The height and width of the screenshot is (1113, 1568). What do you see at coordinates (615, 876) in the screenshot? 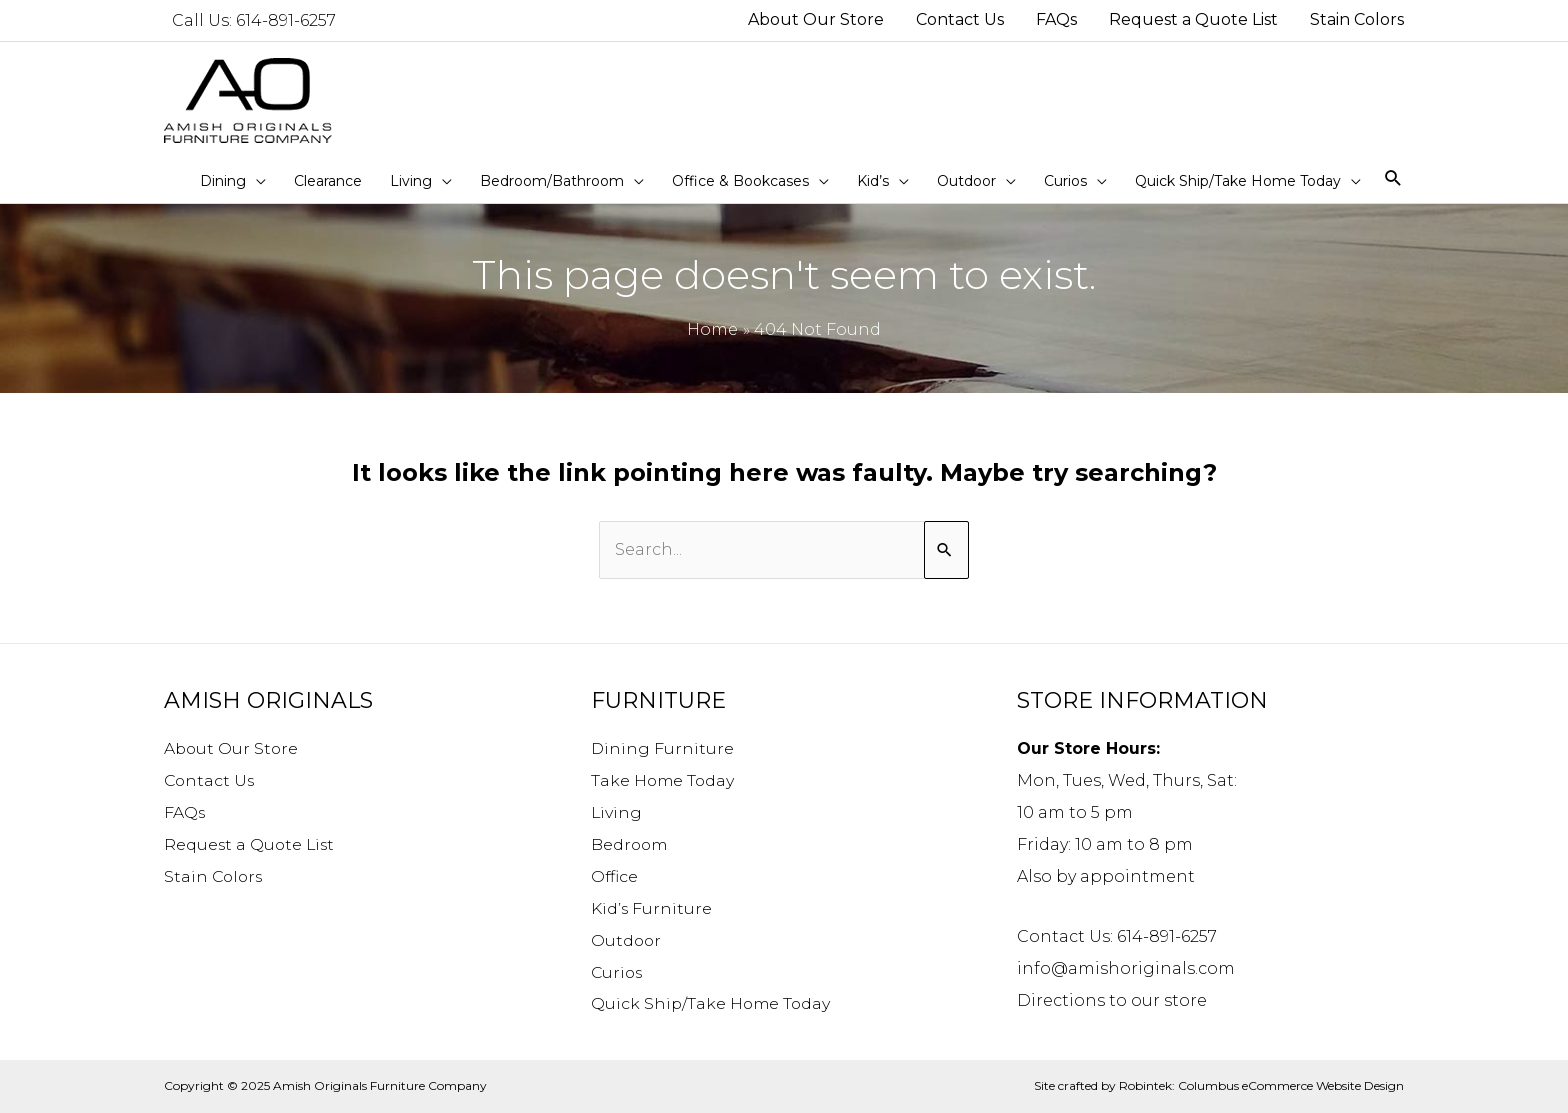
I see `Office` at bounding box center [615, 876].